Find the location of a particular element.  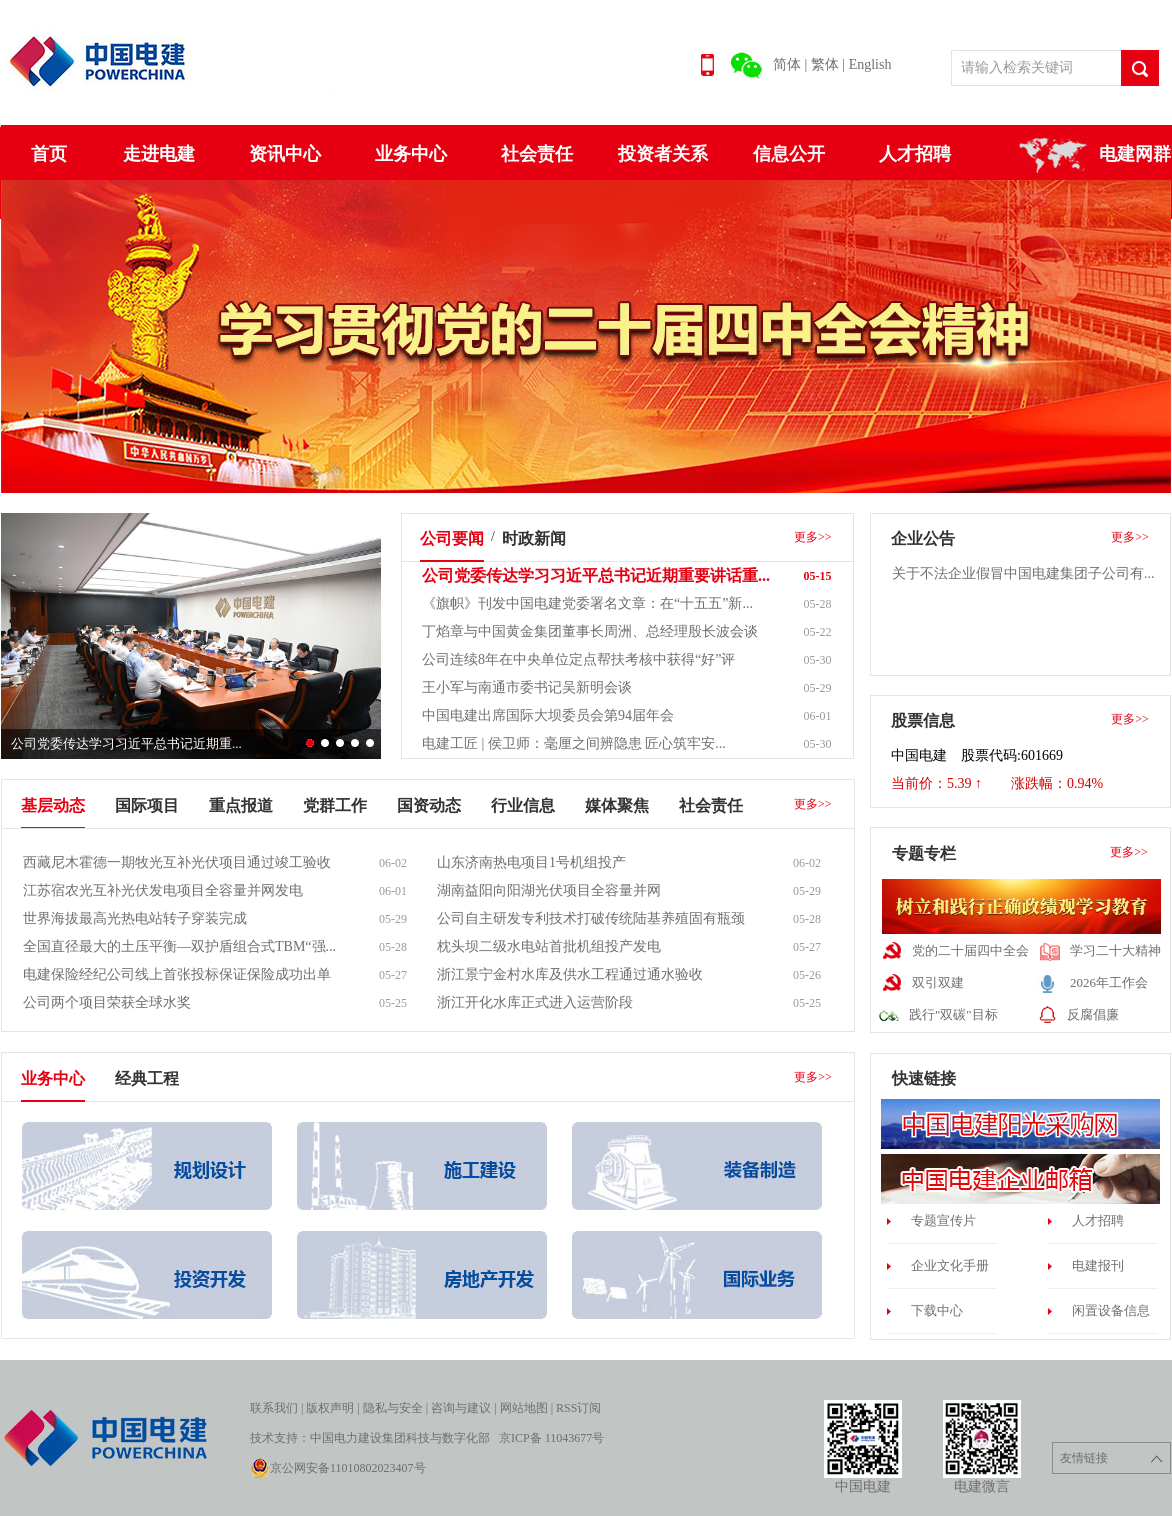

公司党委传达学习习近平总书记近期重要讲话重... is located at coordinates (596, 575).